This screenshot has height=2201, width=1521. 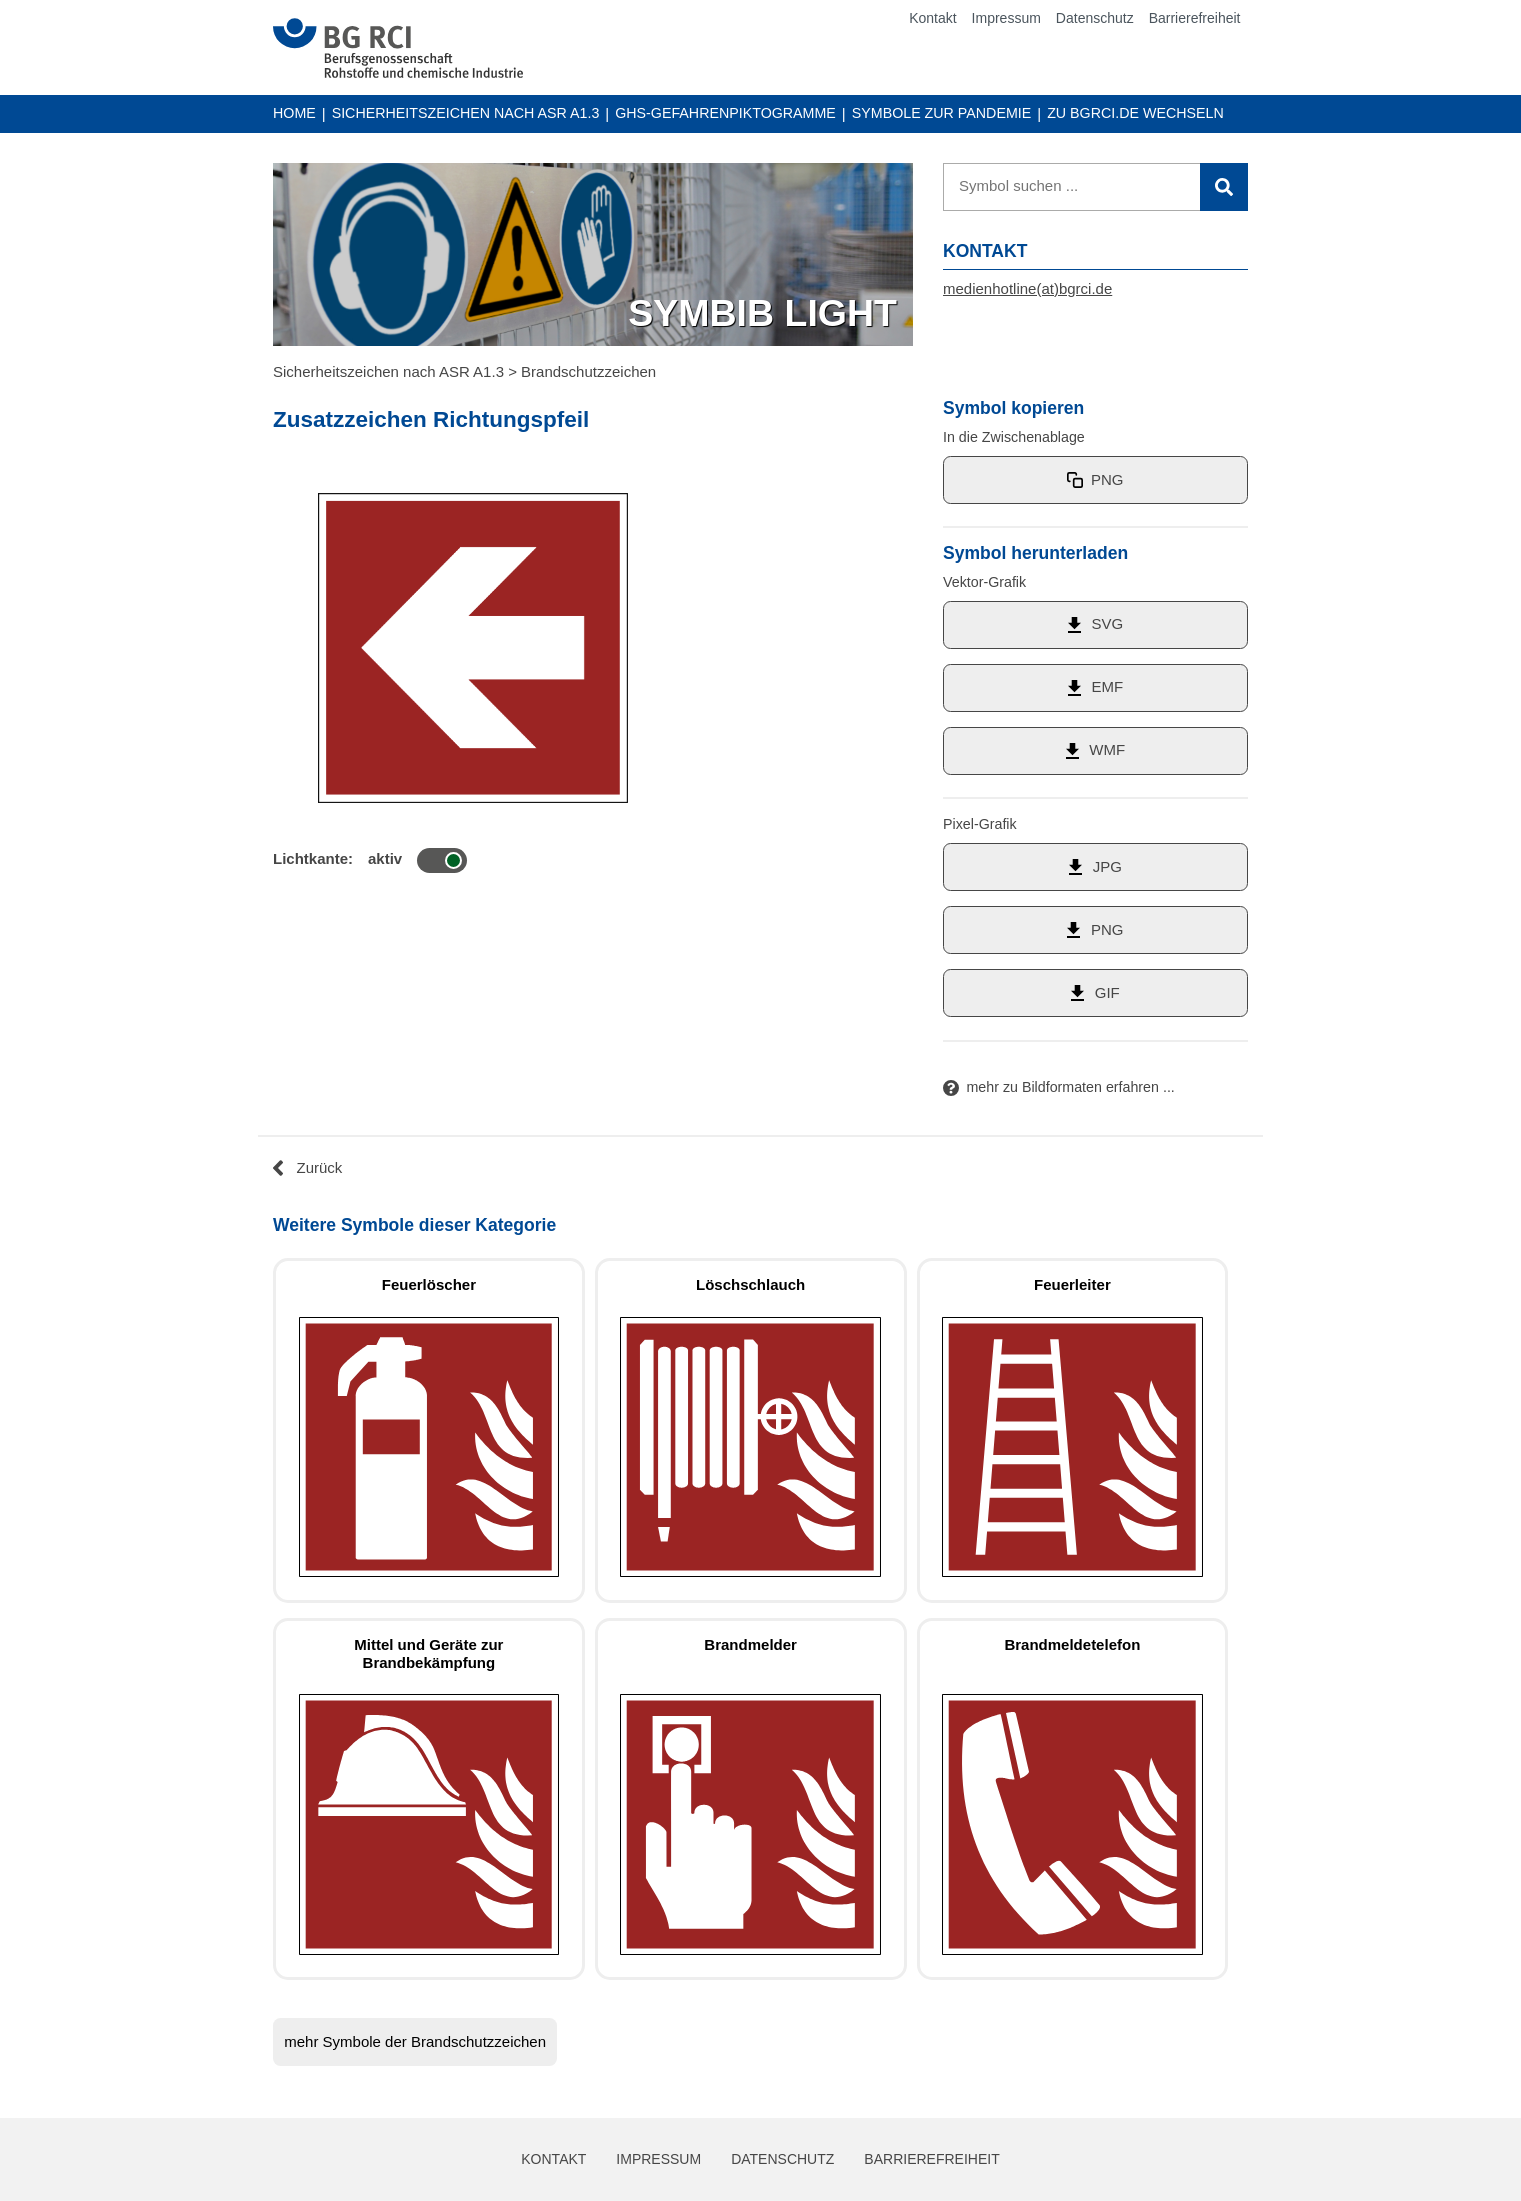 What do you see at coordinates (415, 2041) in the screenshot?
I see `mehr Symbole der Brandschutzzeichen` at bounding box center [415, 2041].